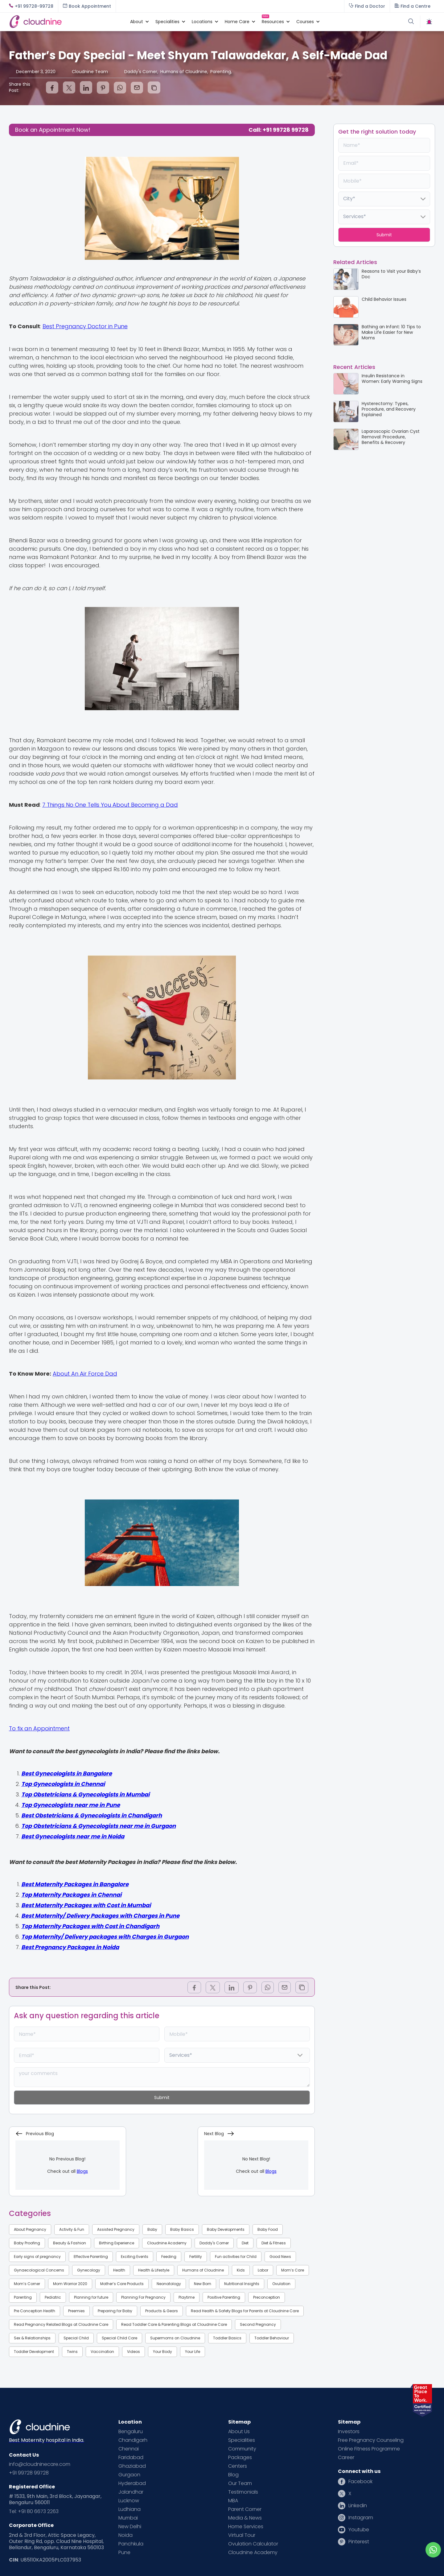 The height and width of the screenshot is (2576, 444). I want to click on Health & Lifestyle, so click(153, 2270).